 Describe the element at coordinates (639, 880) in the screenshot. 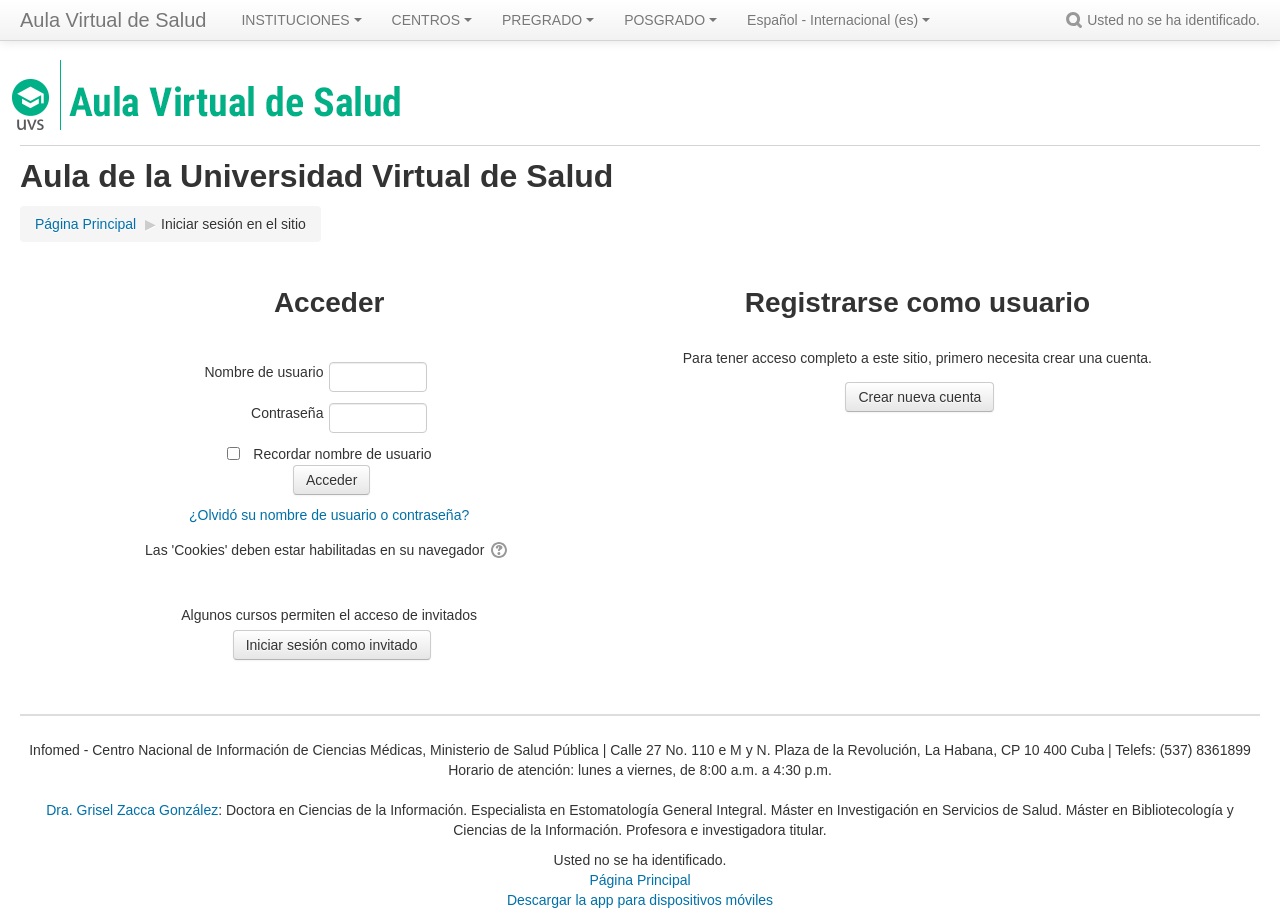

I see `Página Principal` at that location.